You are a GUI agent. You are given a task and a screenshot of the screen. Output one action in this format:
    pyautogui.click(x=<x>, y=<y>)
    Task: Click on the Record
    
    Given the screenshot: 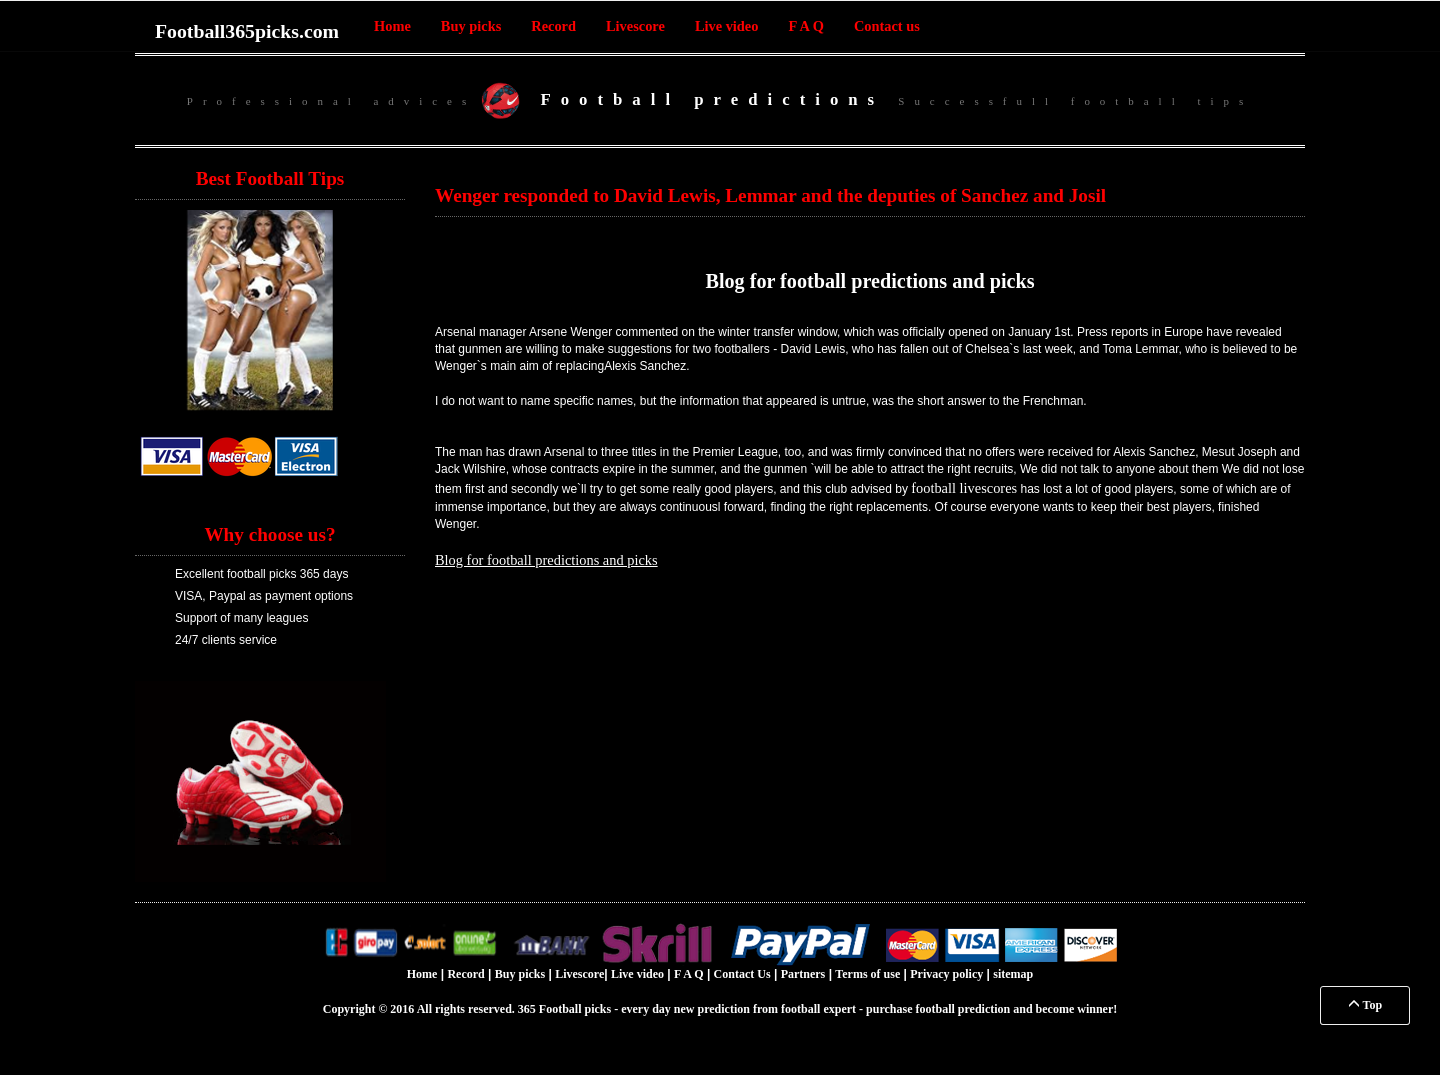 What is the action you would take?
    pyautogui.click(x=553, y=26)
    